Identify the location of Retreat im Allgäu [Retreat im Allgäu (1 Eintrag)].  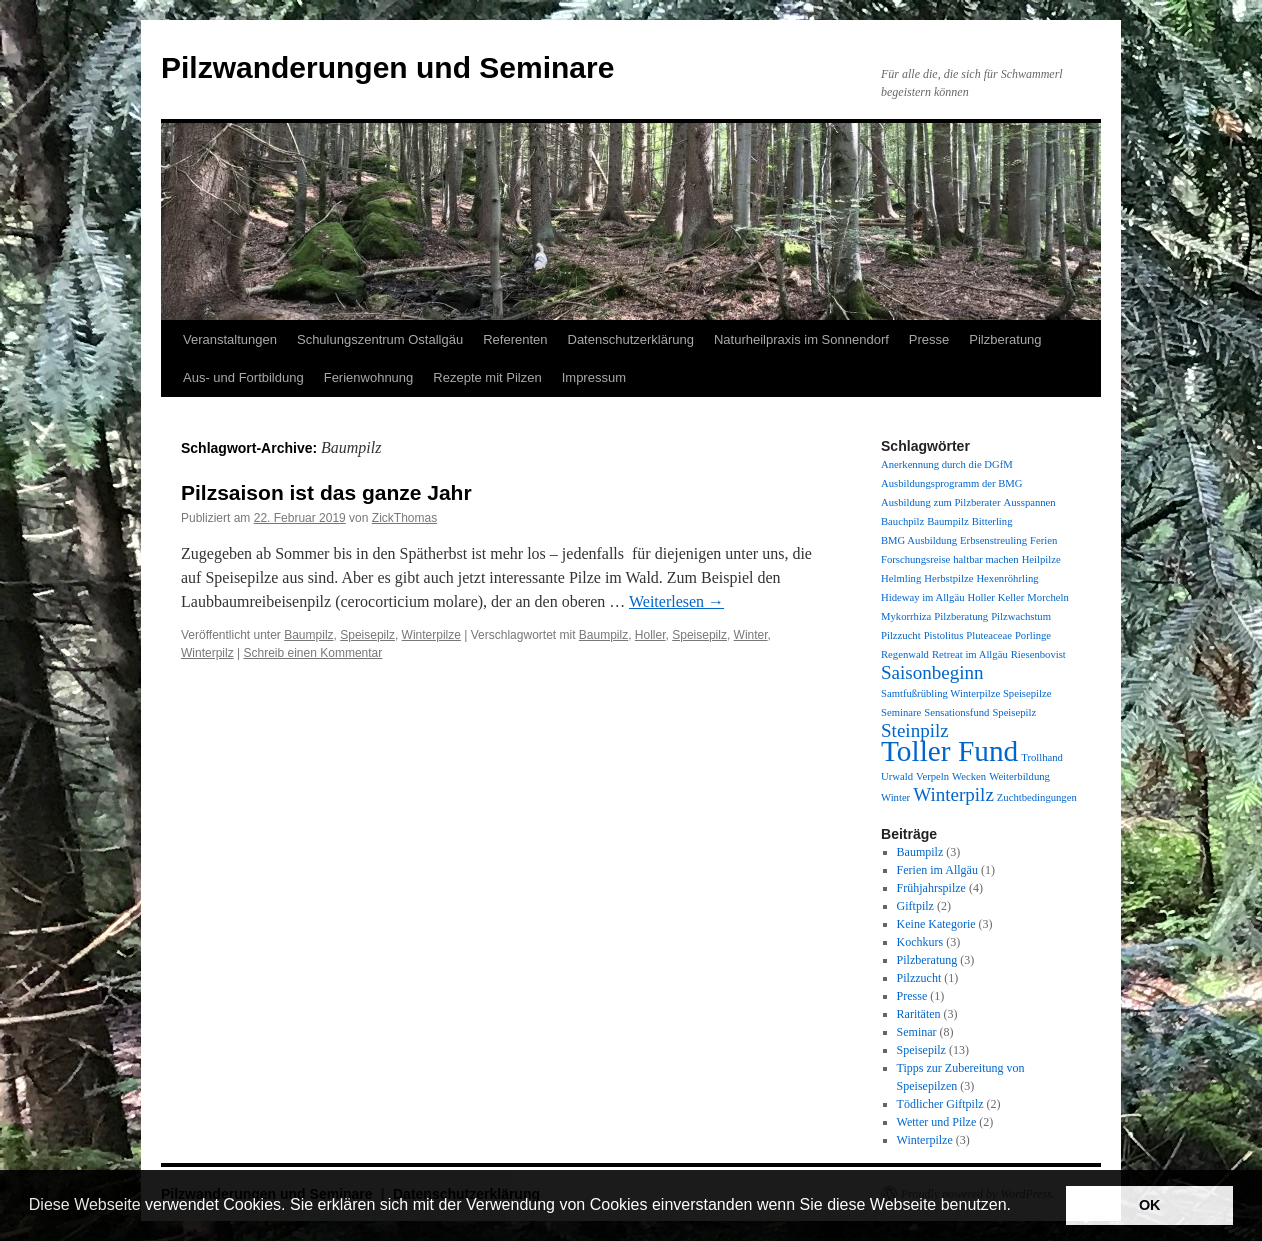
(970, 654).